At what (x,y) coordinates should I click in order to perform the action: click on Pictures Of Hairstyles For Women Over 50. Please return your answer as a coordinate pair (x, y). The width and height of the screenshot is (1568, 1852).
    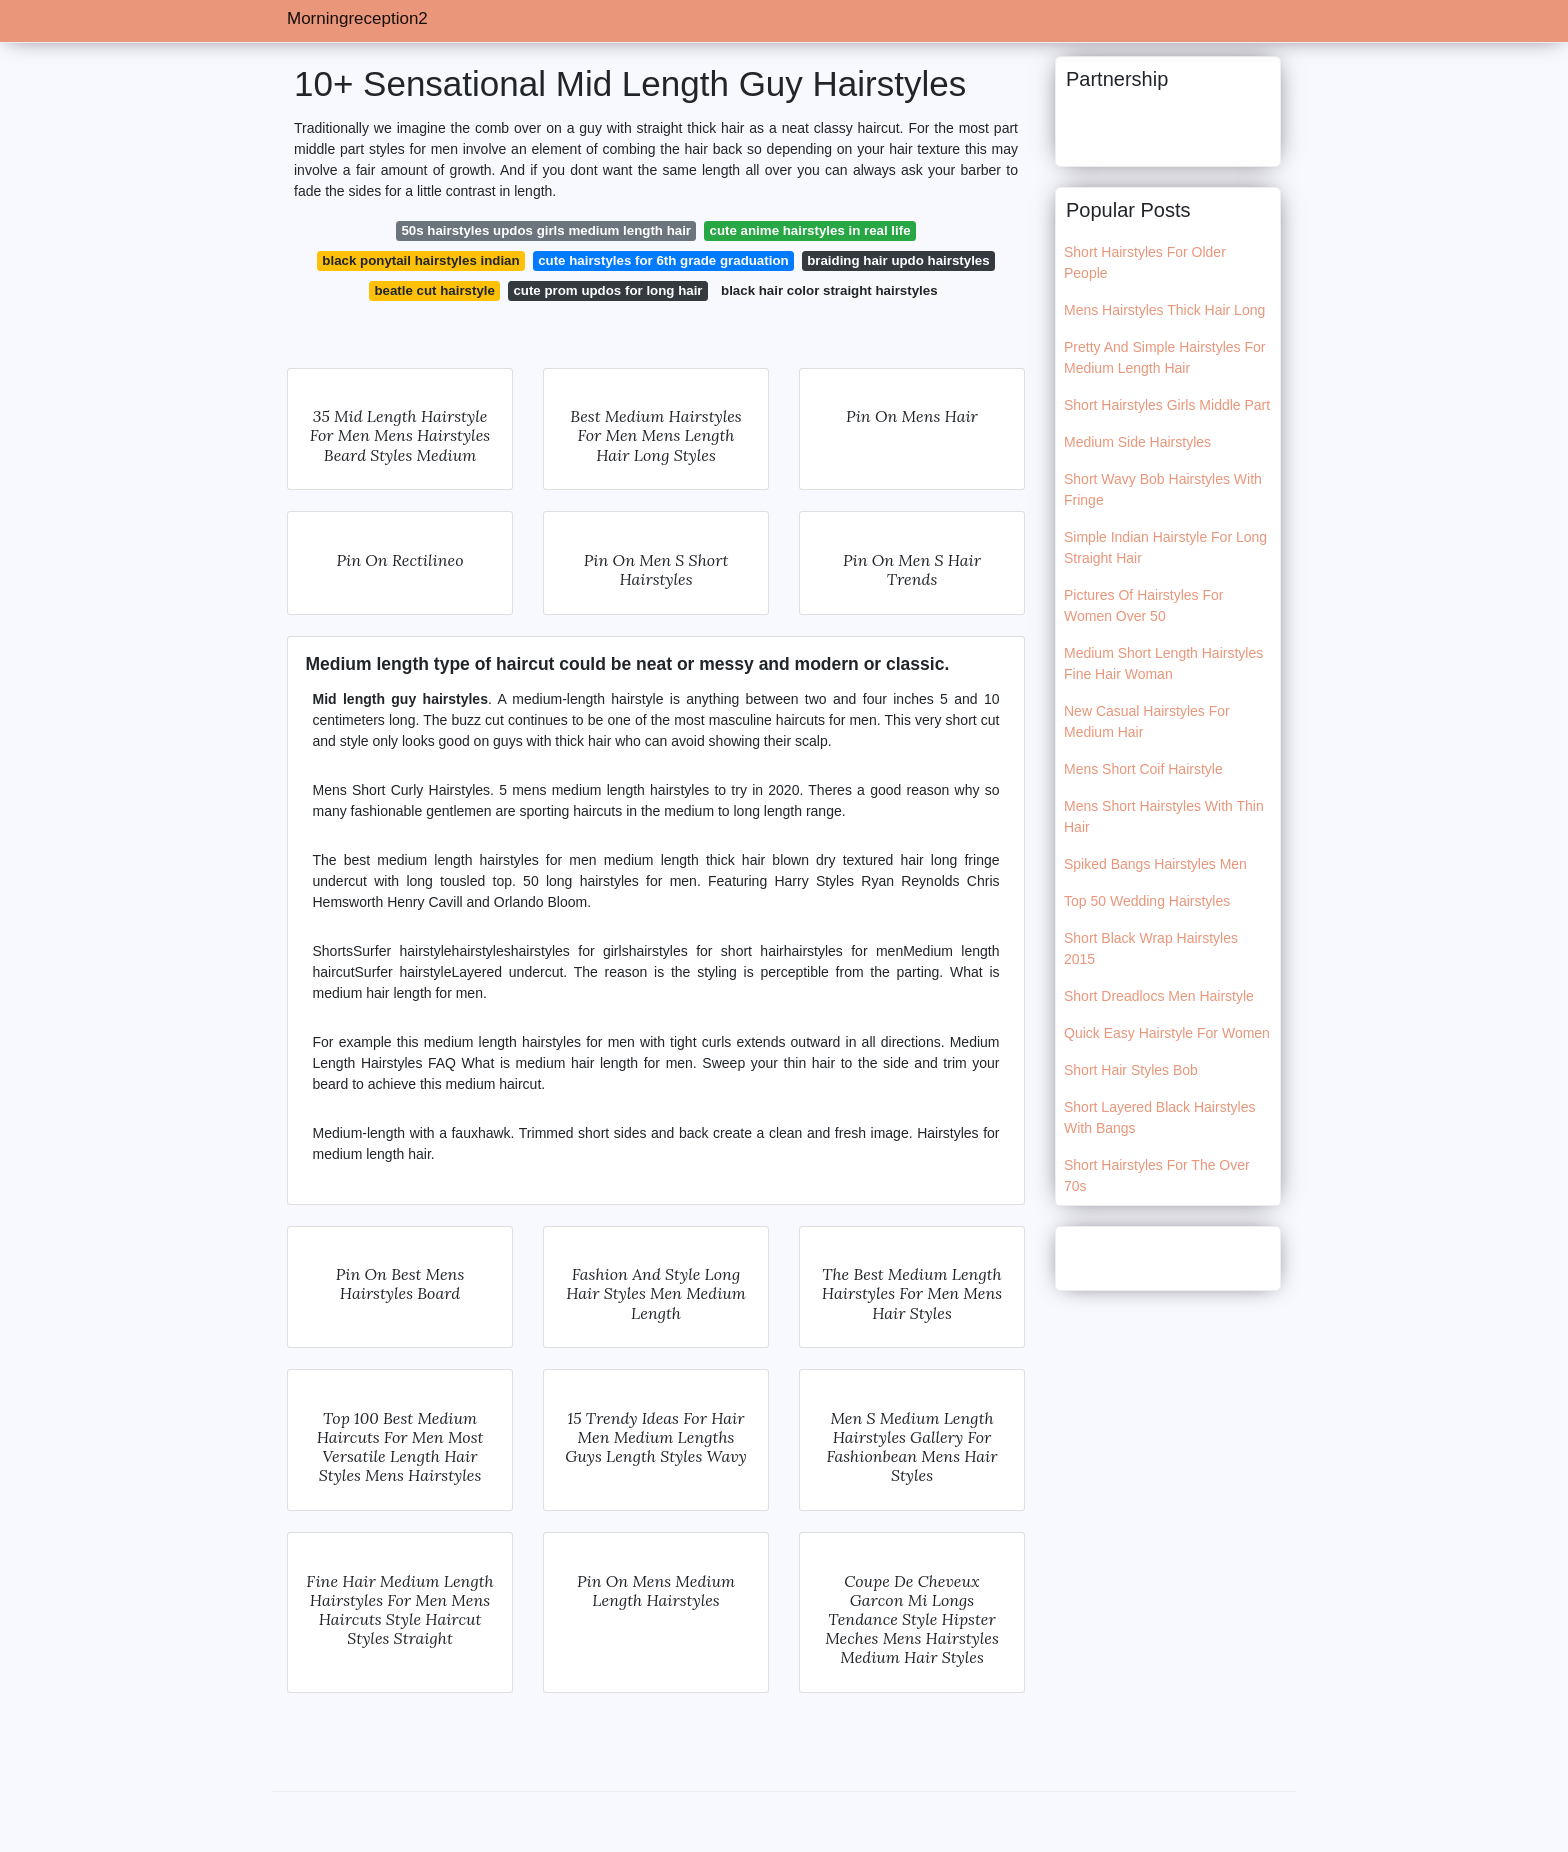
    Looking at the image, I should click on (1143, 605).